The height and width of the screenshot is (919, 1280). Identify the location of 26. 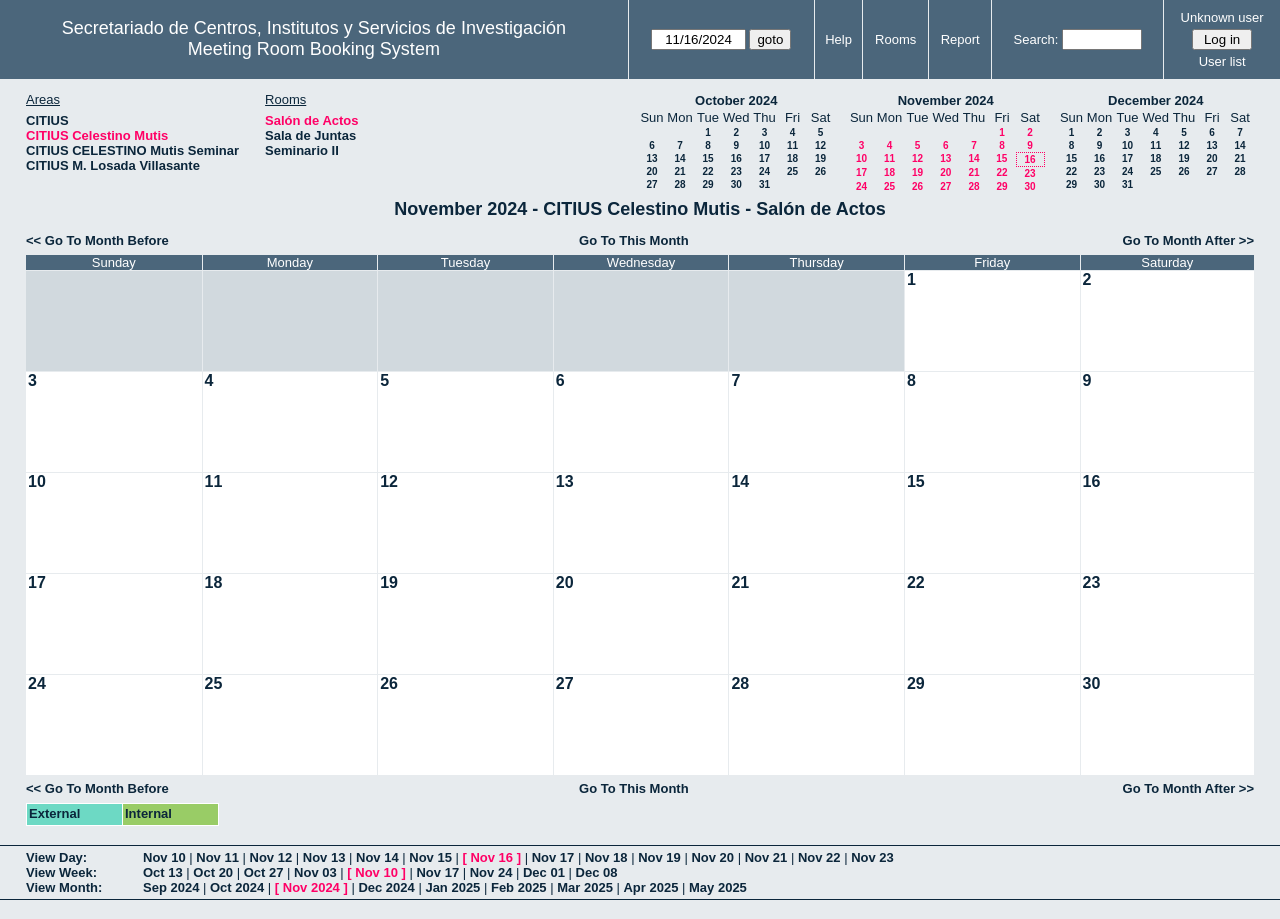
(820, 171).